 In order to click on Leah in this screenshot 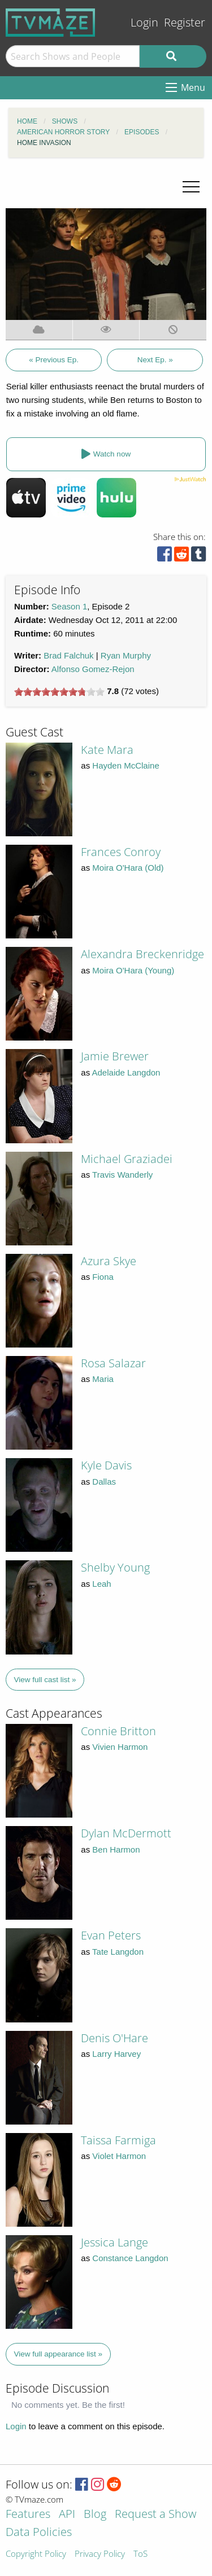, I will do `click(101, 1583)`.